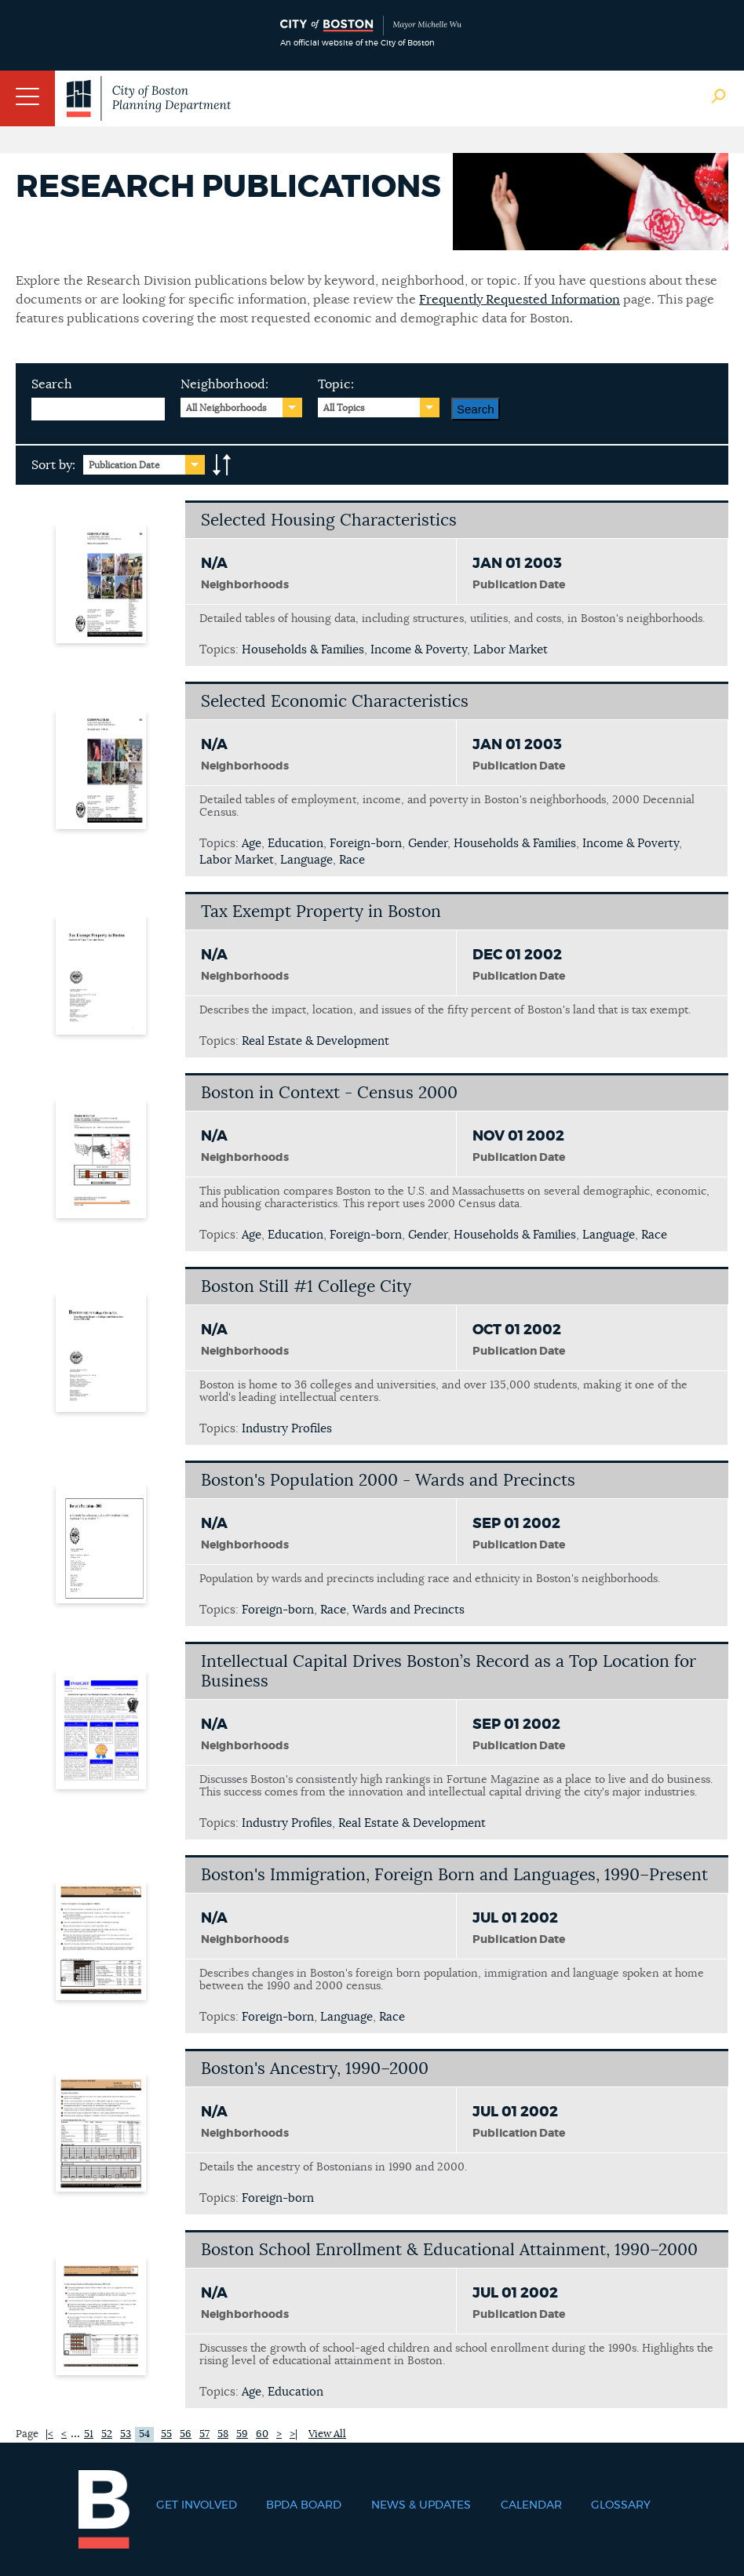 Image resolution: width=744 pixels, height=2576 pixels. I want to click on Real Estate & Development, so click(315, 1041).